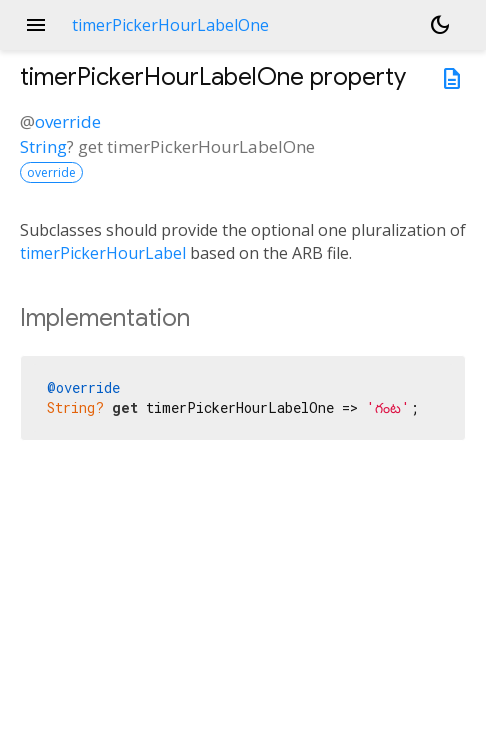 The image size is (486, 755). What do you see at coordinates (103, 253) in the screenshot?
I see `timerPickerHourLabel` at bounding box center [103, 253].